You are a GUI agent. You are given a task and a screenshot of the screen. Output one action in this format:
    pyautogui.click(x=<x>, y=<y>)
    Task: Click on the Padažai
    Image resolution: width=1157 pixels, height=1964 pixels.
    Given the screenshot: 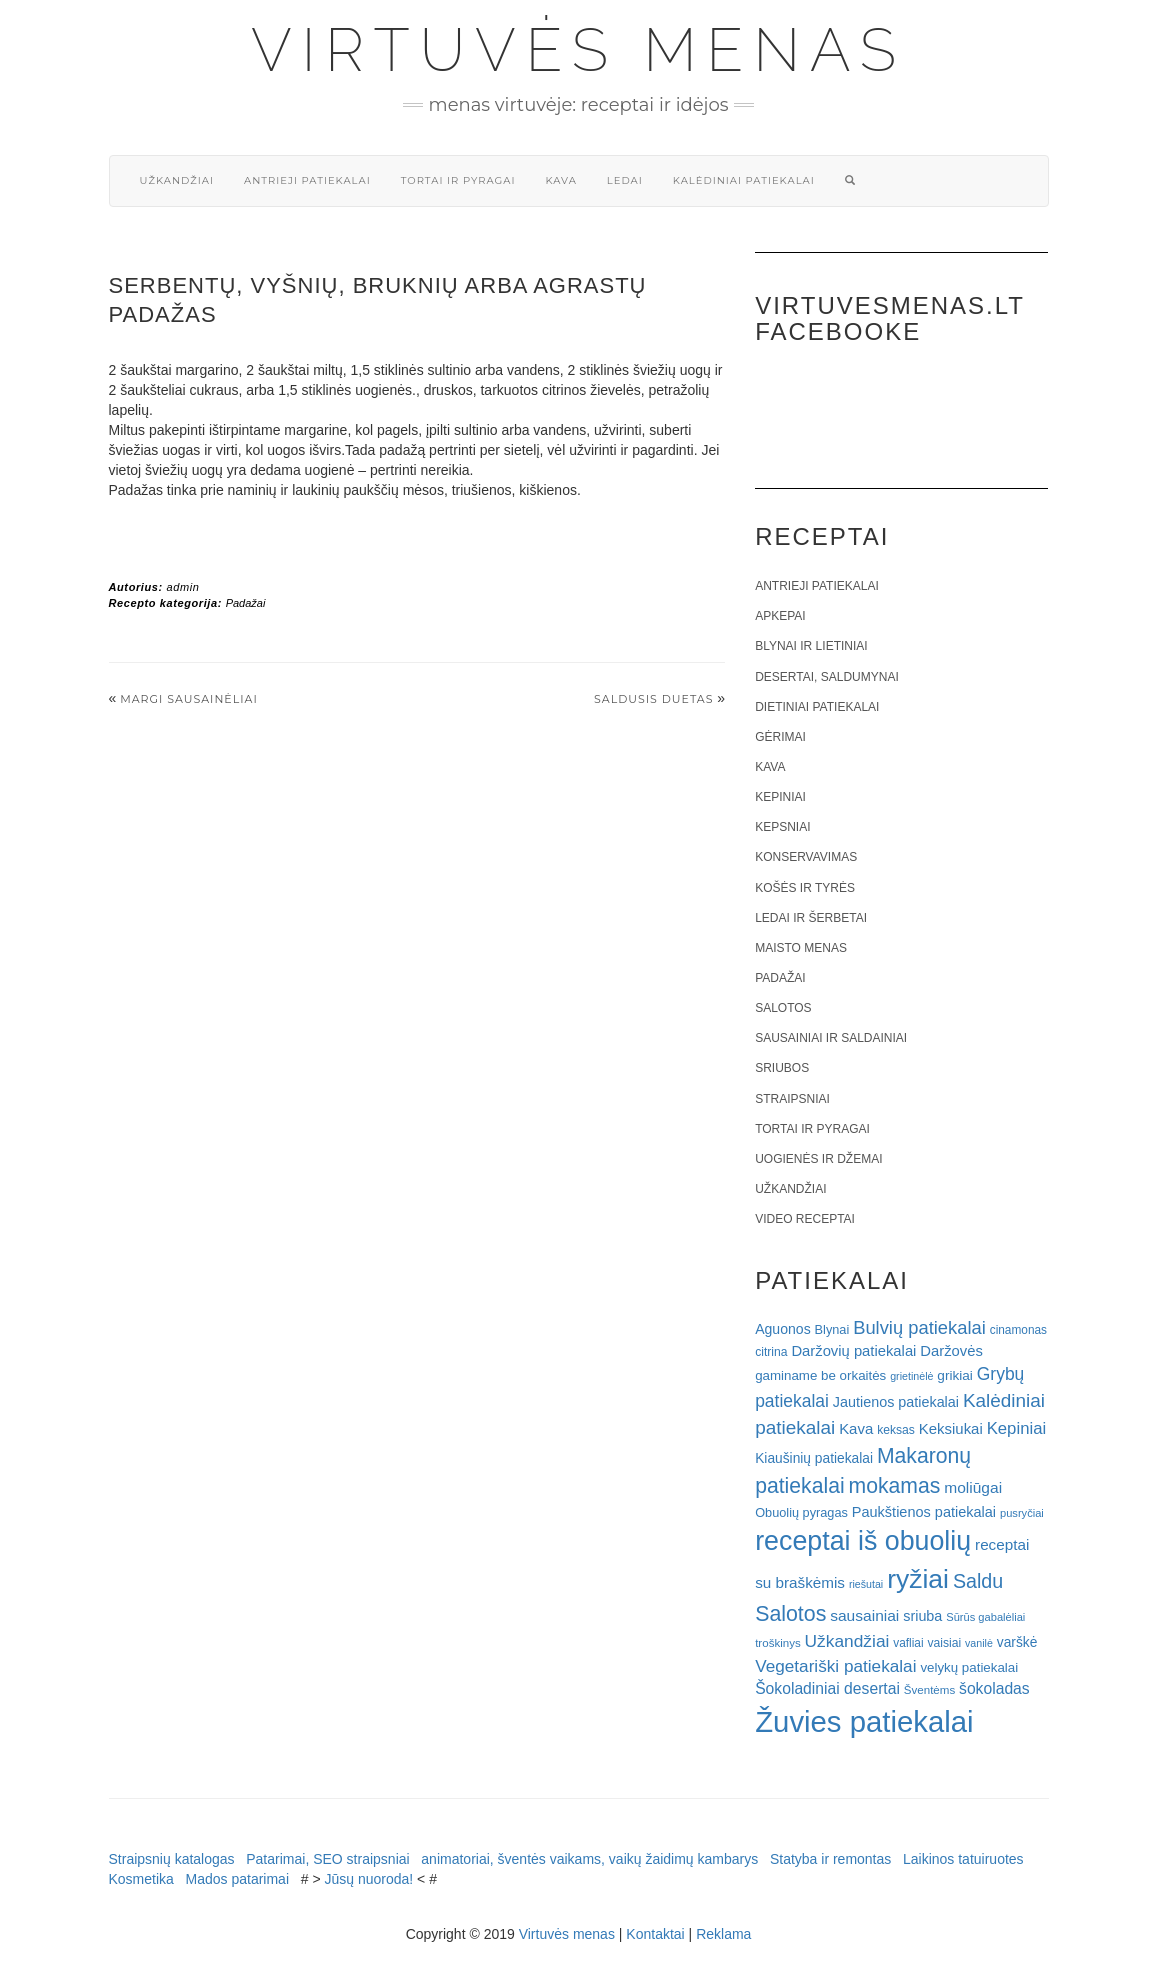 What is the action you would take?
    pyautogui.click(x=246, y=603)
    